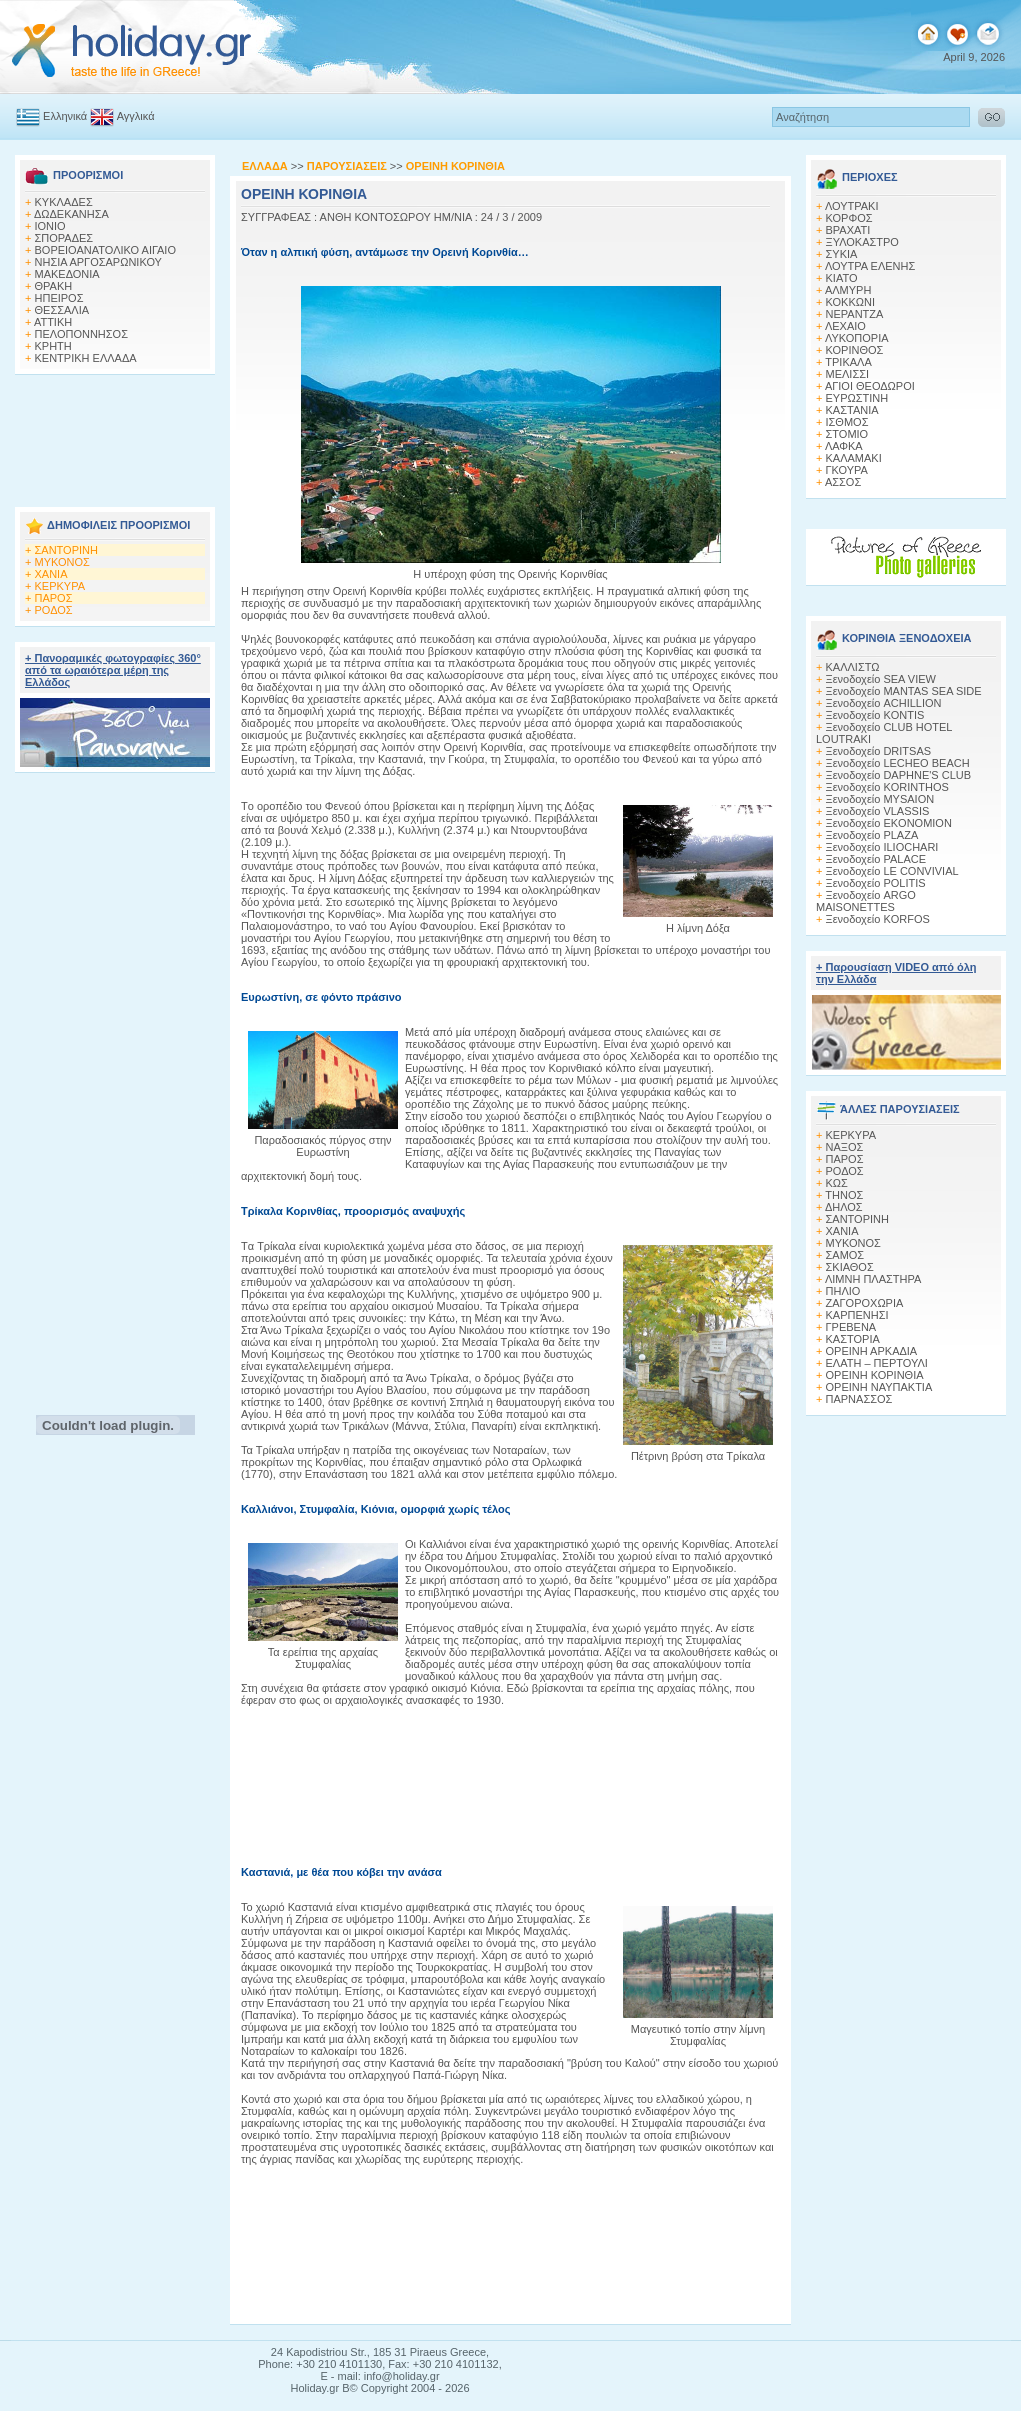 This screenshot has height=2411, width=1021. Describe the element at coordinates (884, 703) in the screenshot. I see `Ξενοδοχείο ACHILLION` at that location.